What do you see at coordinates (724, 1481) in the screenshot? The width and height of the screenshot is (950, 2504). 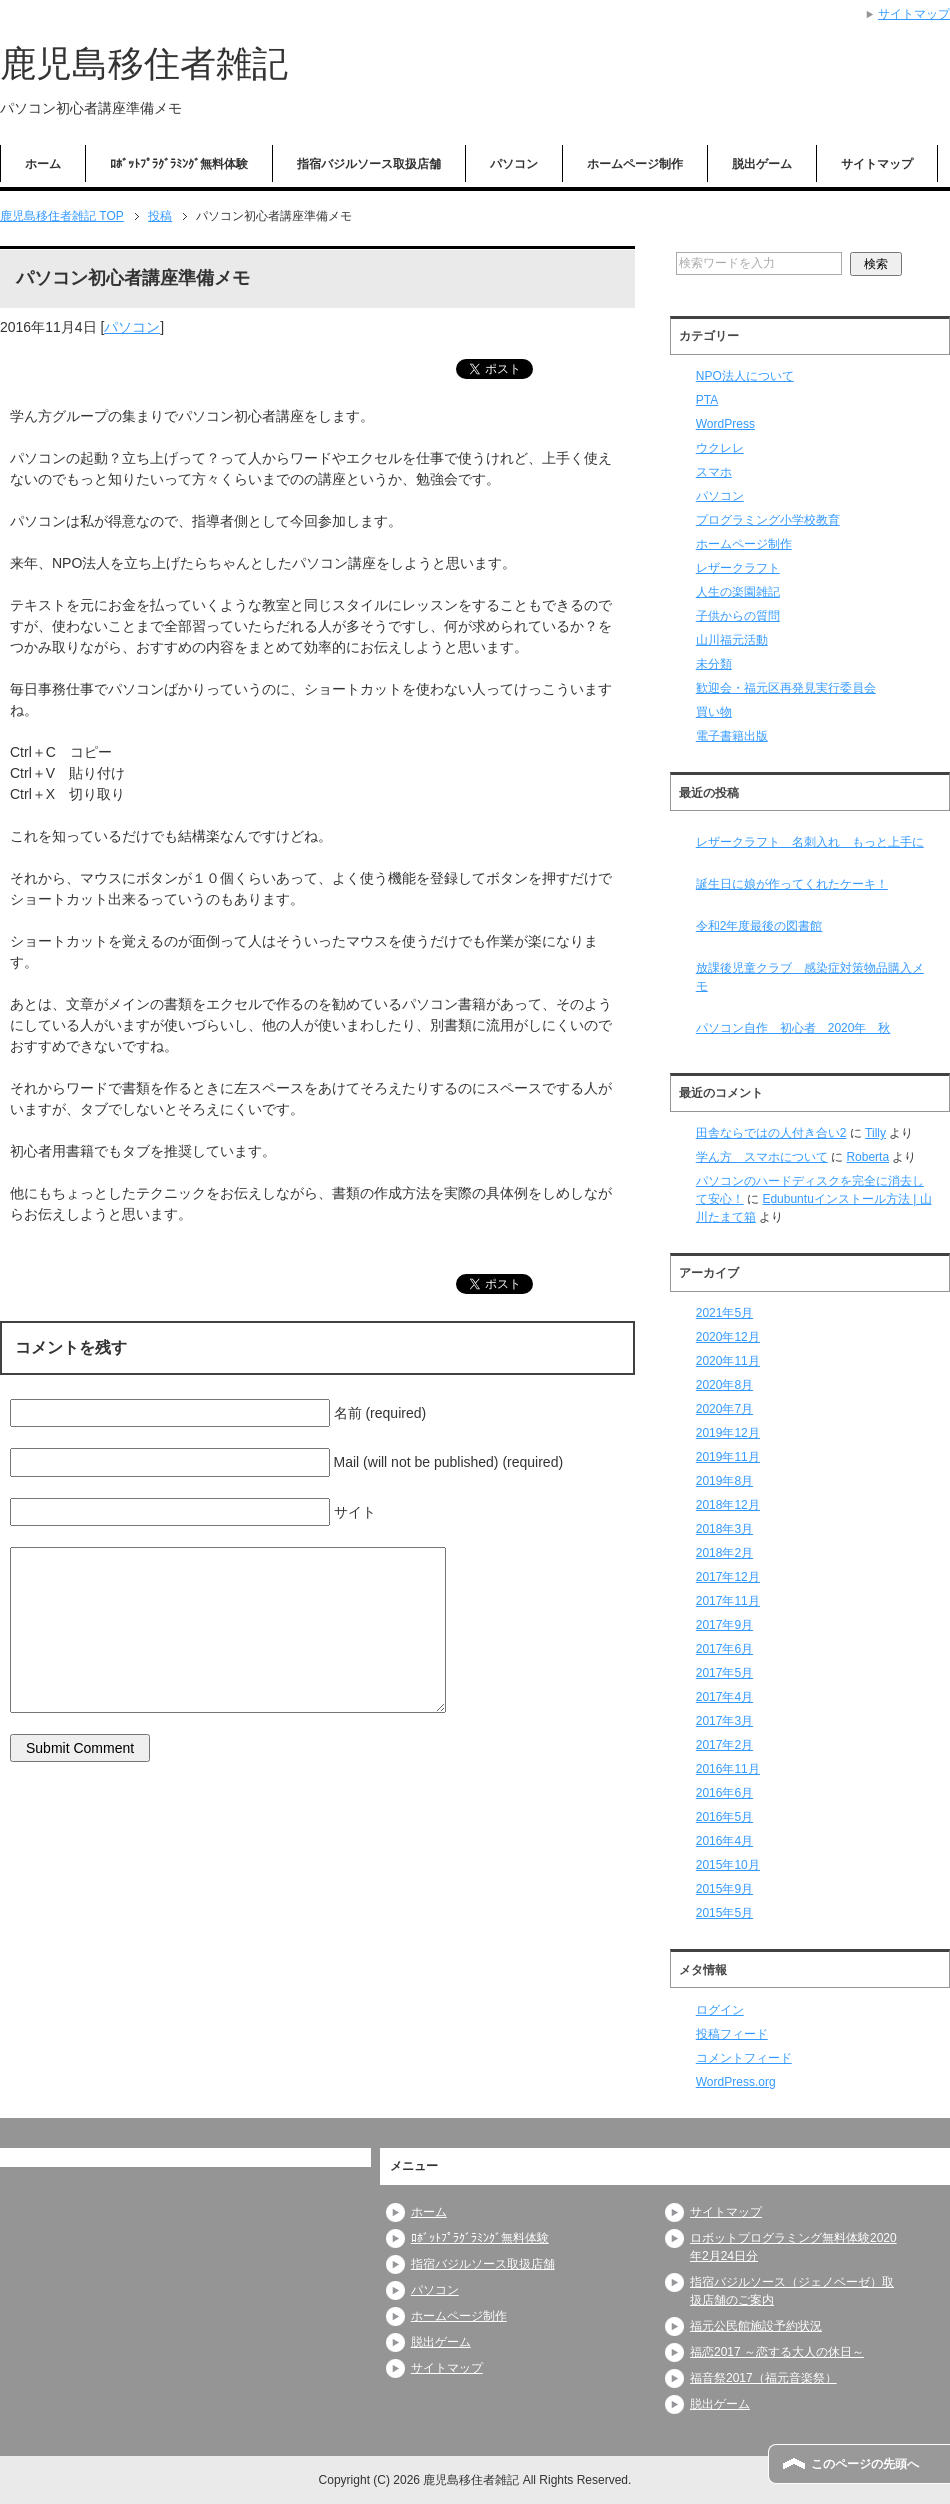 I see `2019年8月` at bounding box center [724, 1481].